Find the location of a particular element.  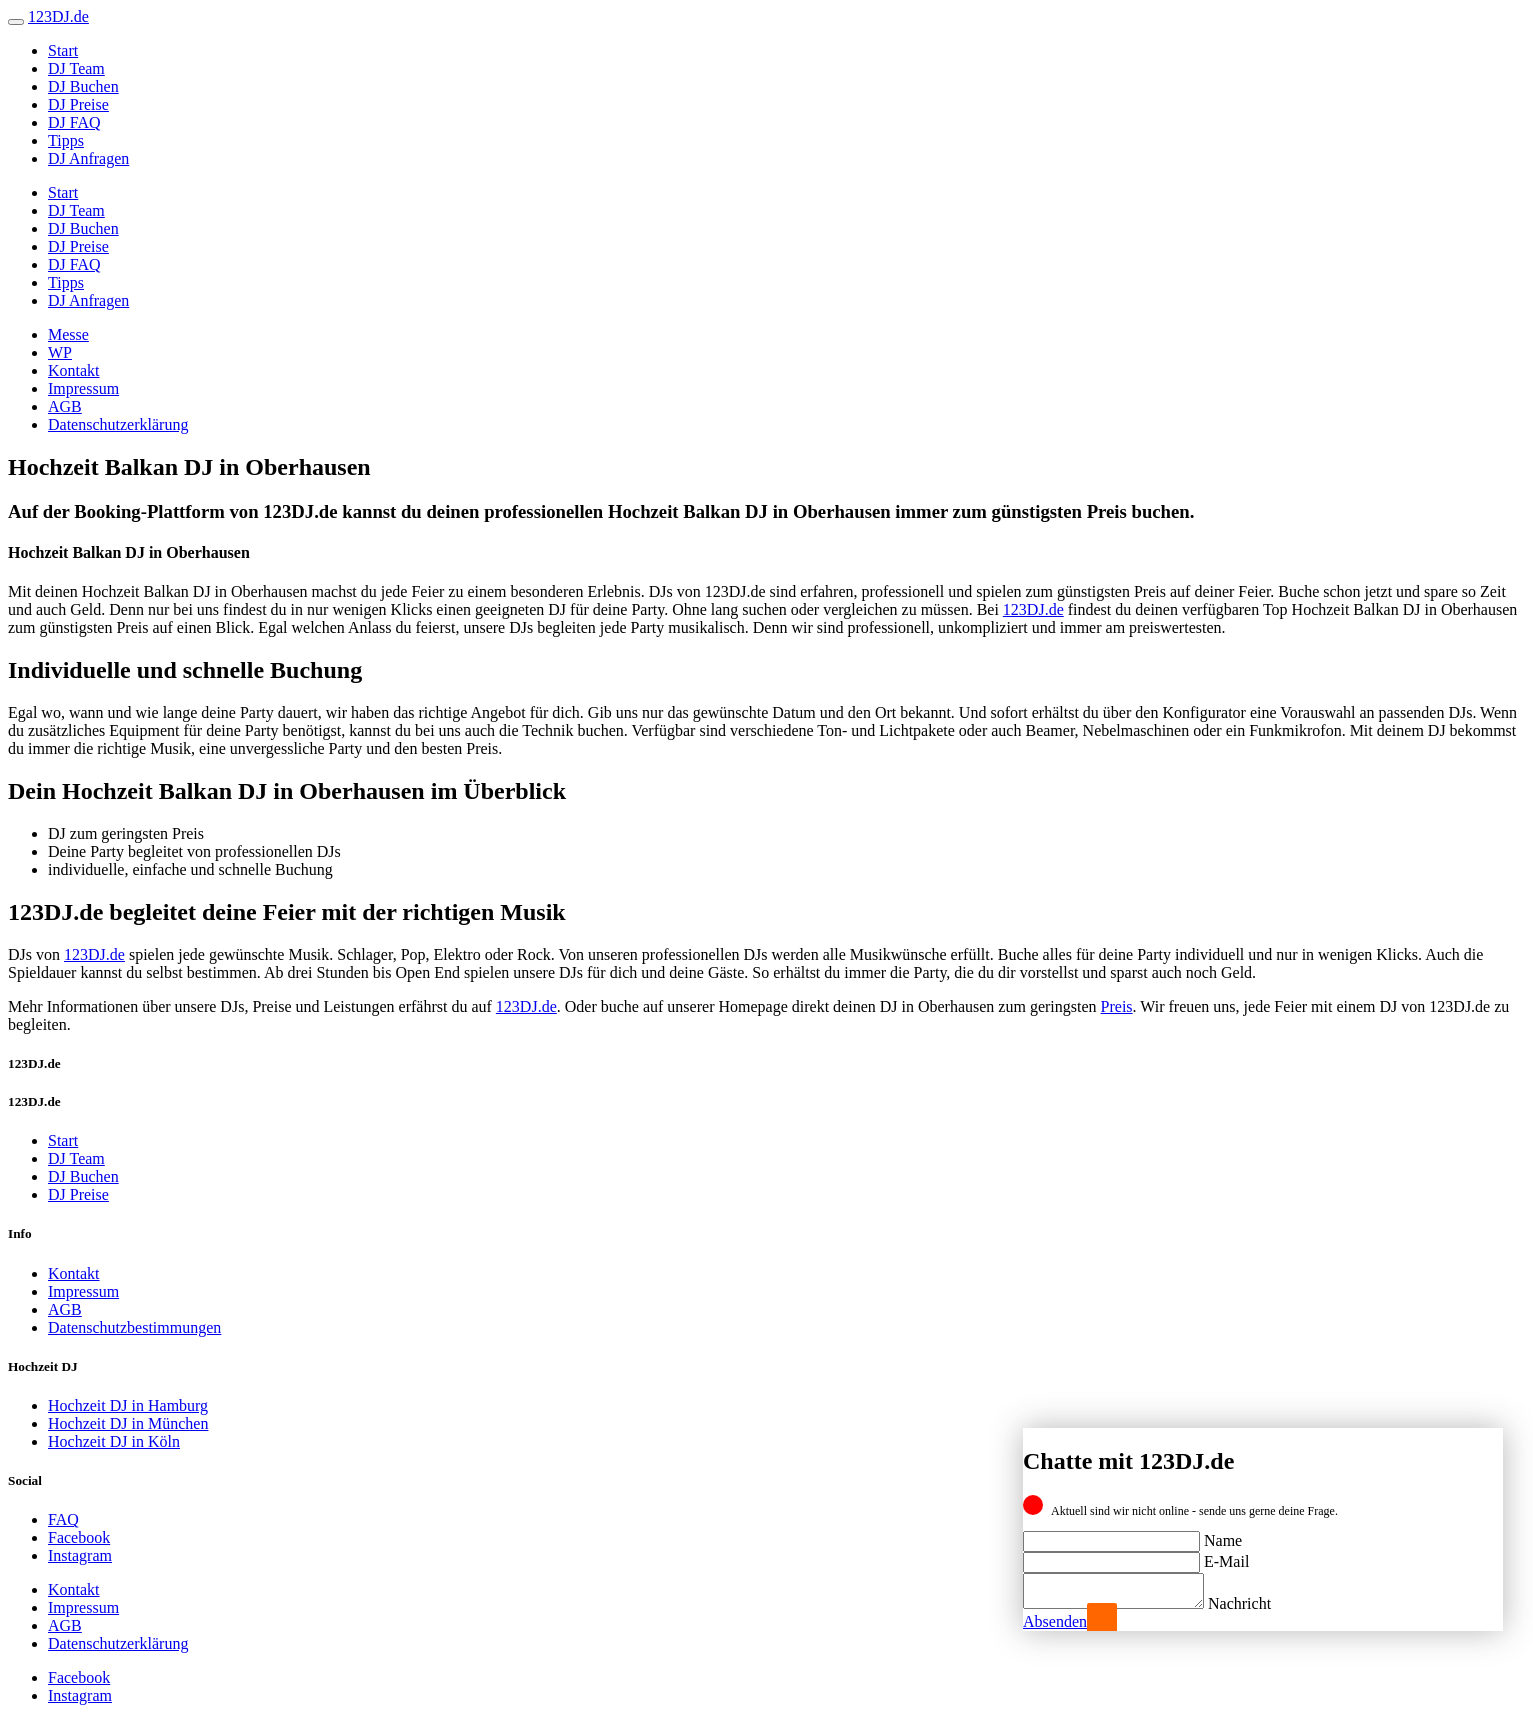

DJ Preise is located at coordinates (78, 104).